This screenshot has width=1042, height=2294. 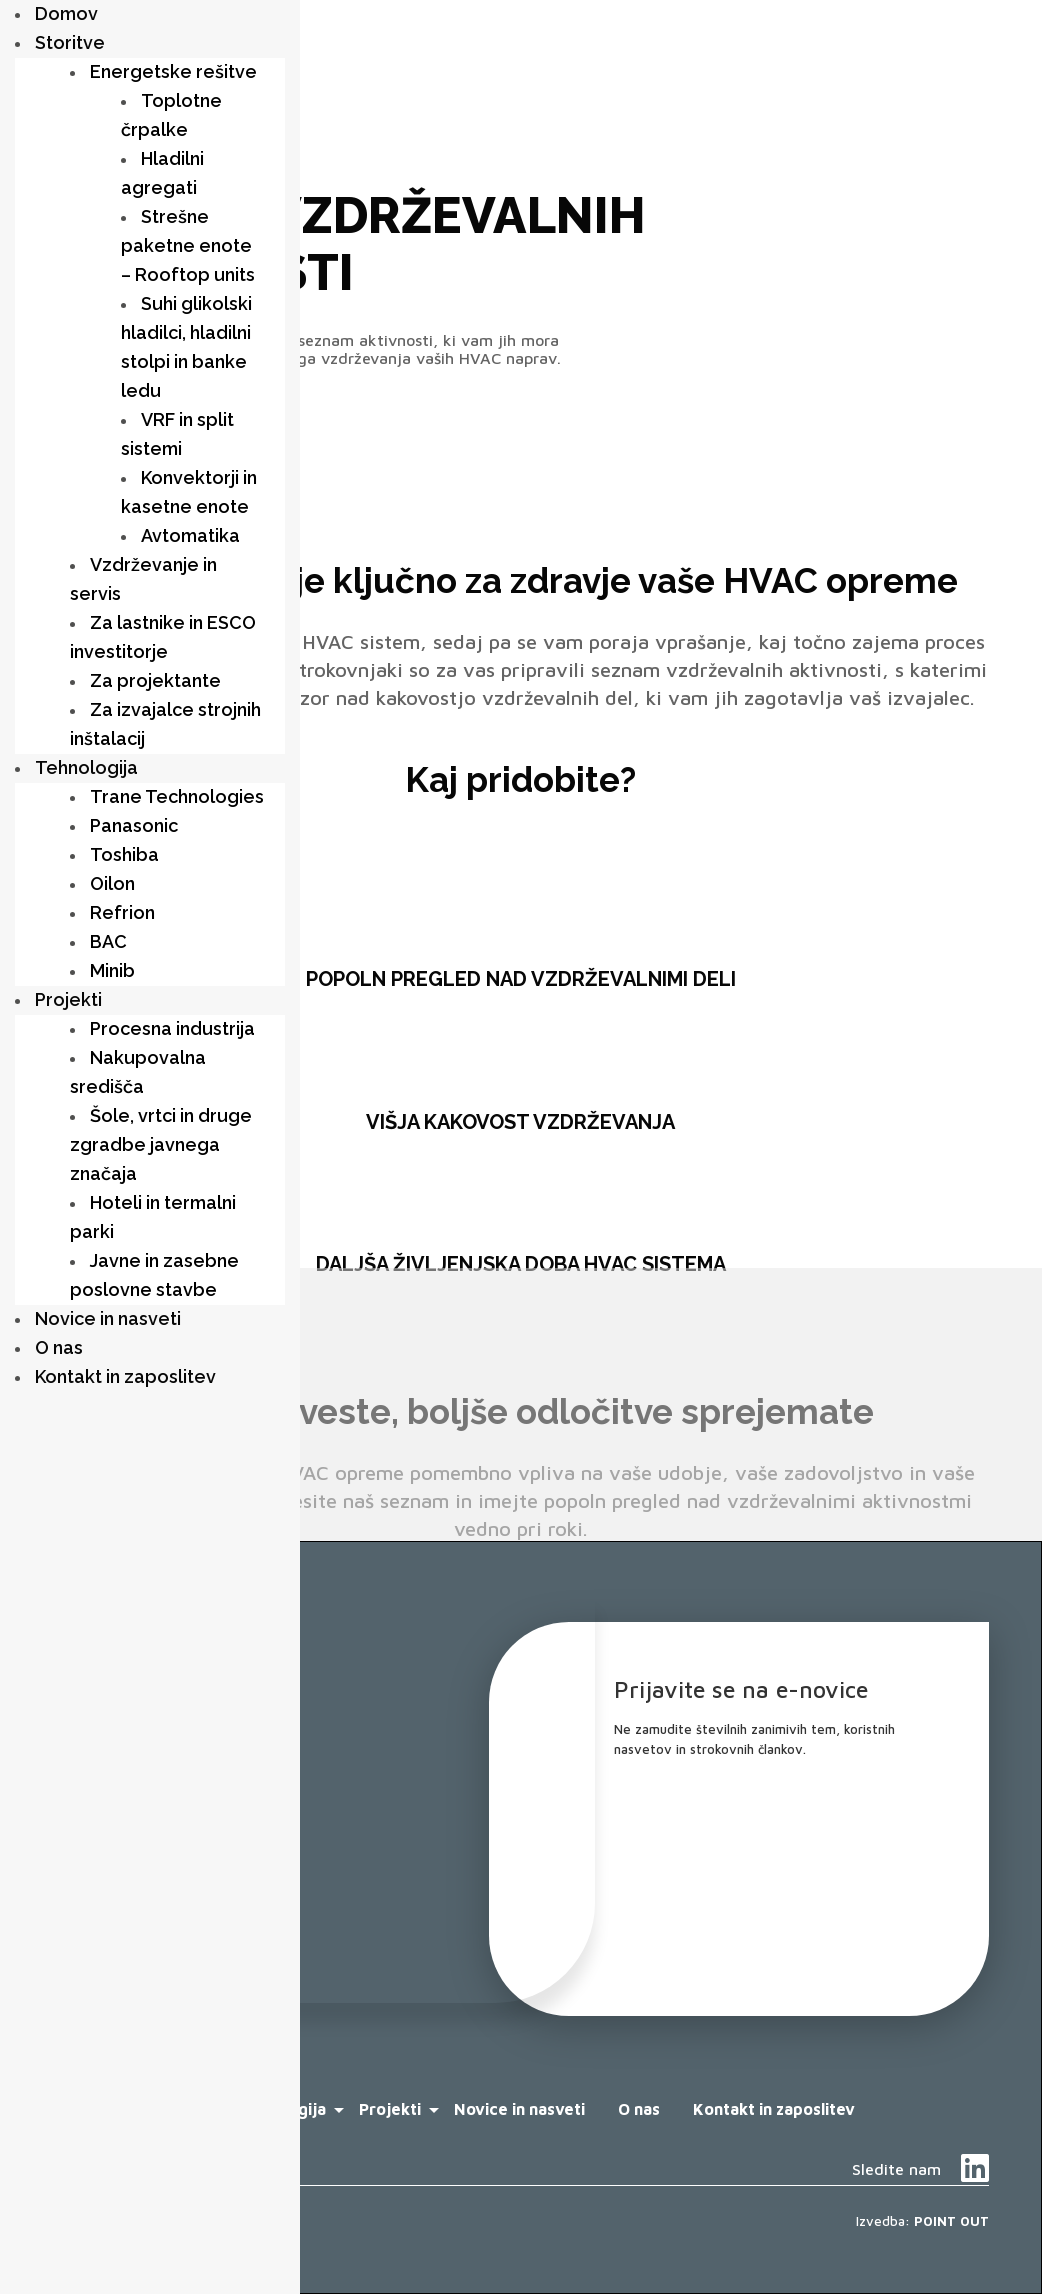 I want to click on Projekti, so click(x=390, y=2109).